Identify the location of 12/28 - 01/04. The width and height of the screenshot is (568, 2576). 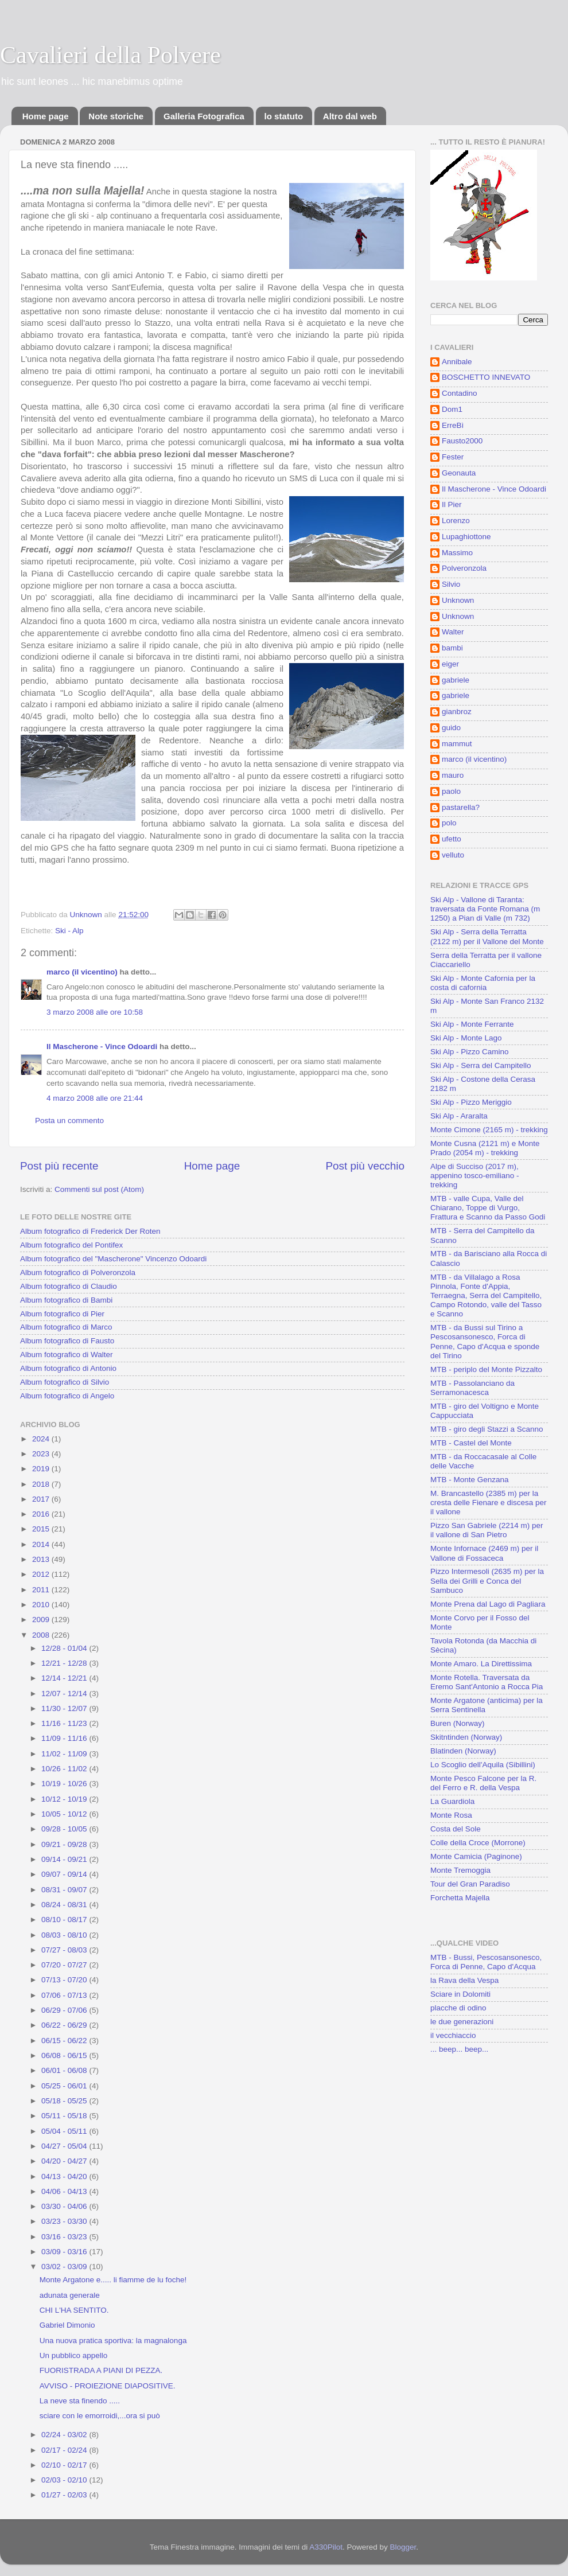
(65, 1648).